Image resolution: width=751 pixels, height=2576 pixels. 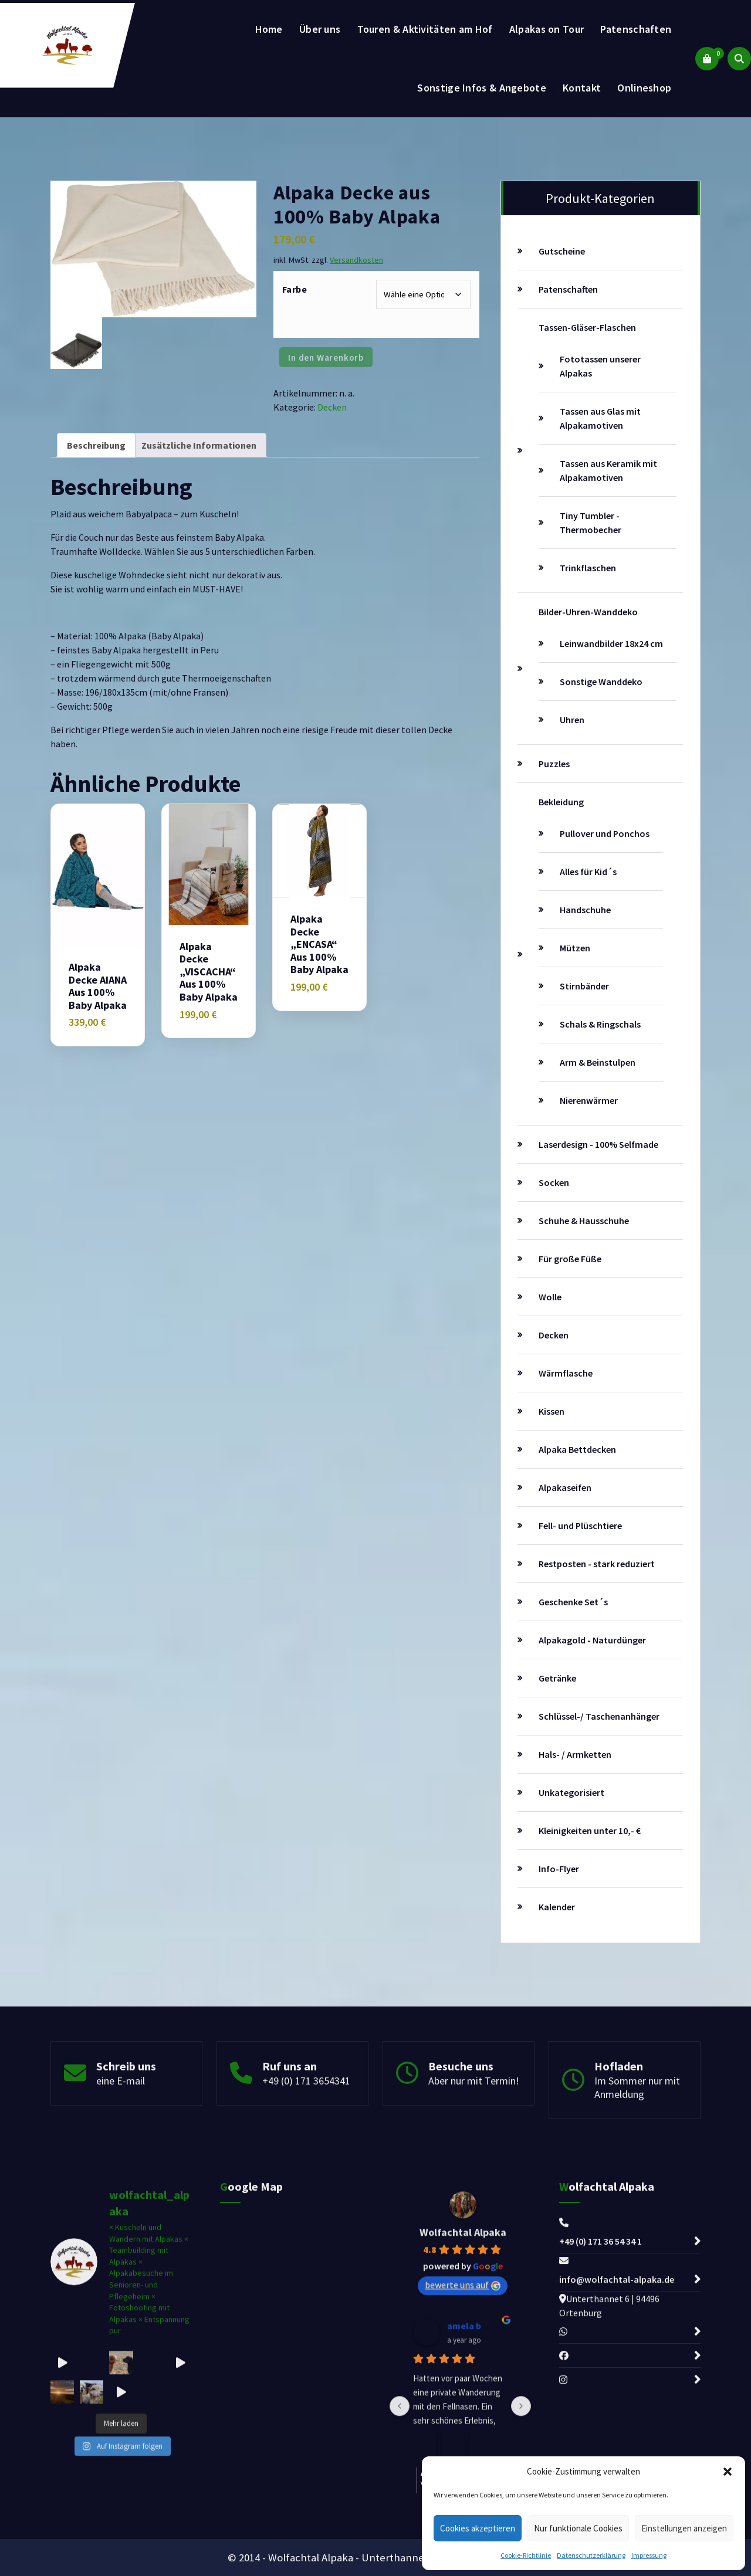 What do you see at coordinates (578, 2528) in the screenshot?
I see `Nur funktionale Cookies` at bounding box center [578, 2528].